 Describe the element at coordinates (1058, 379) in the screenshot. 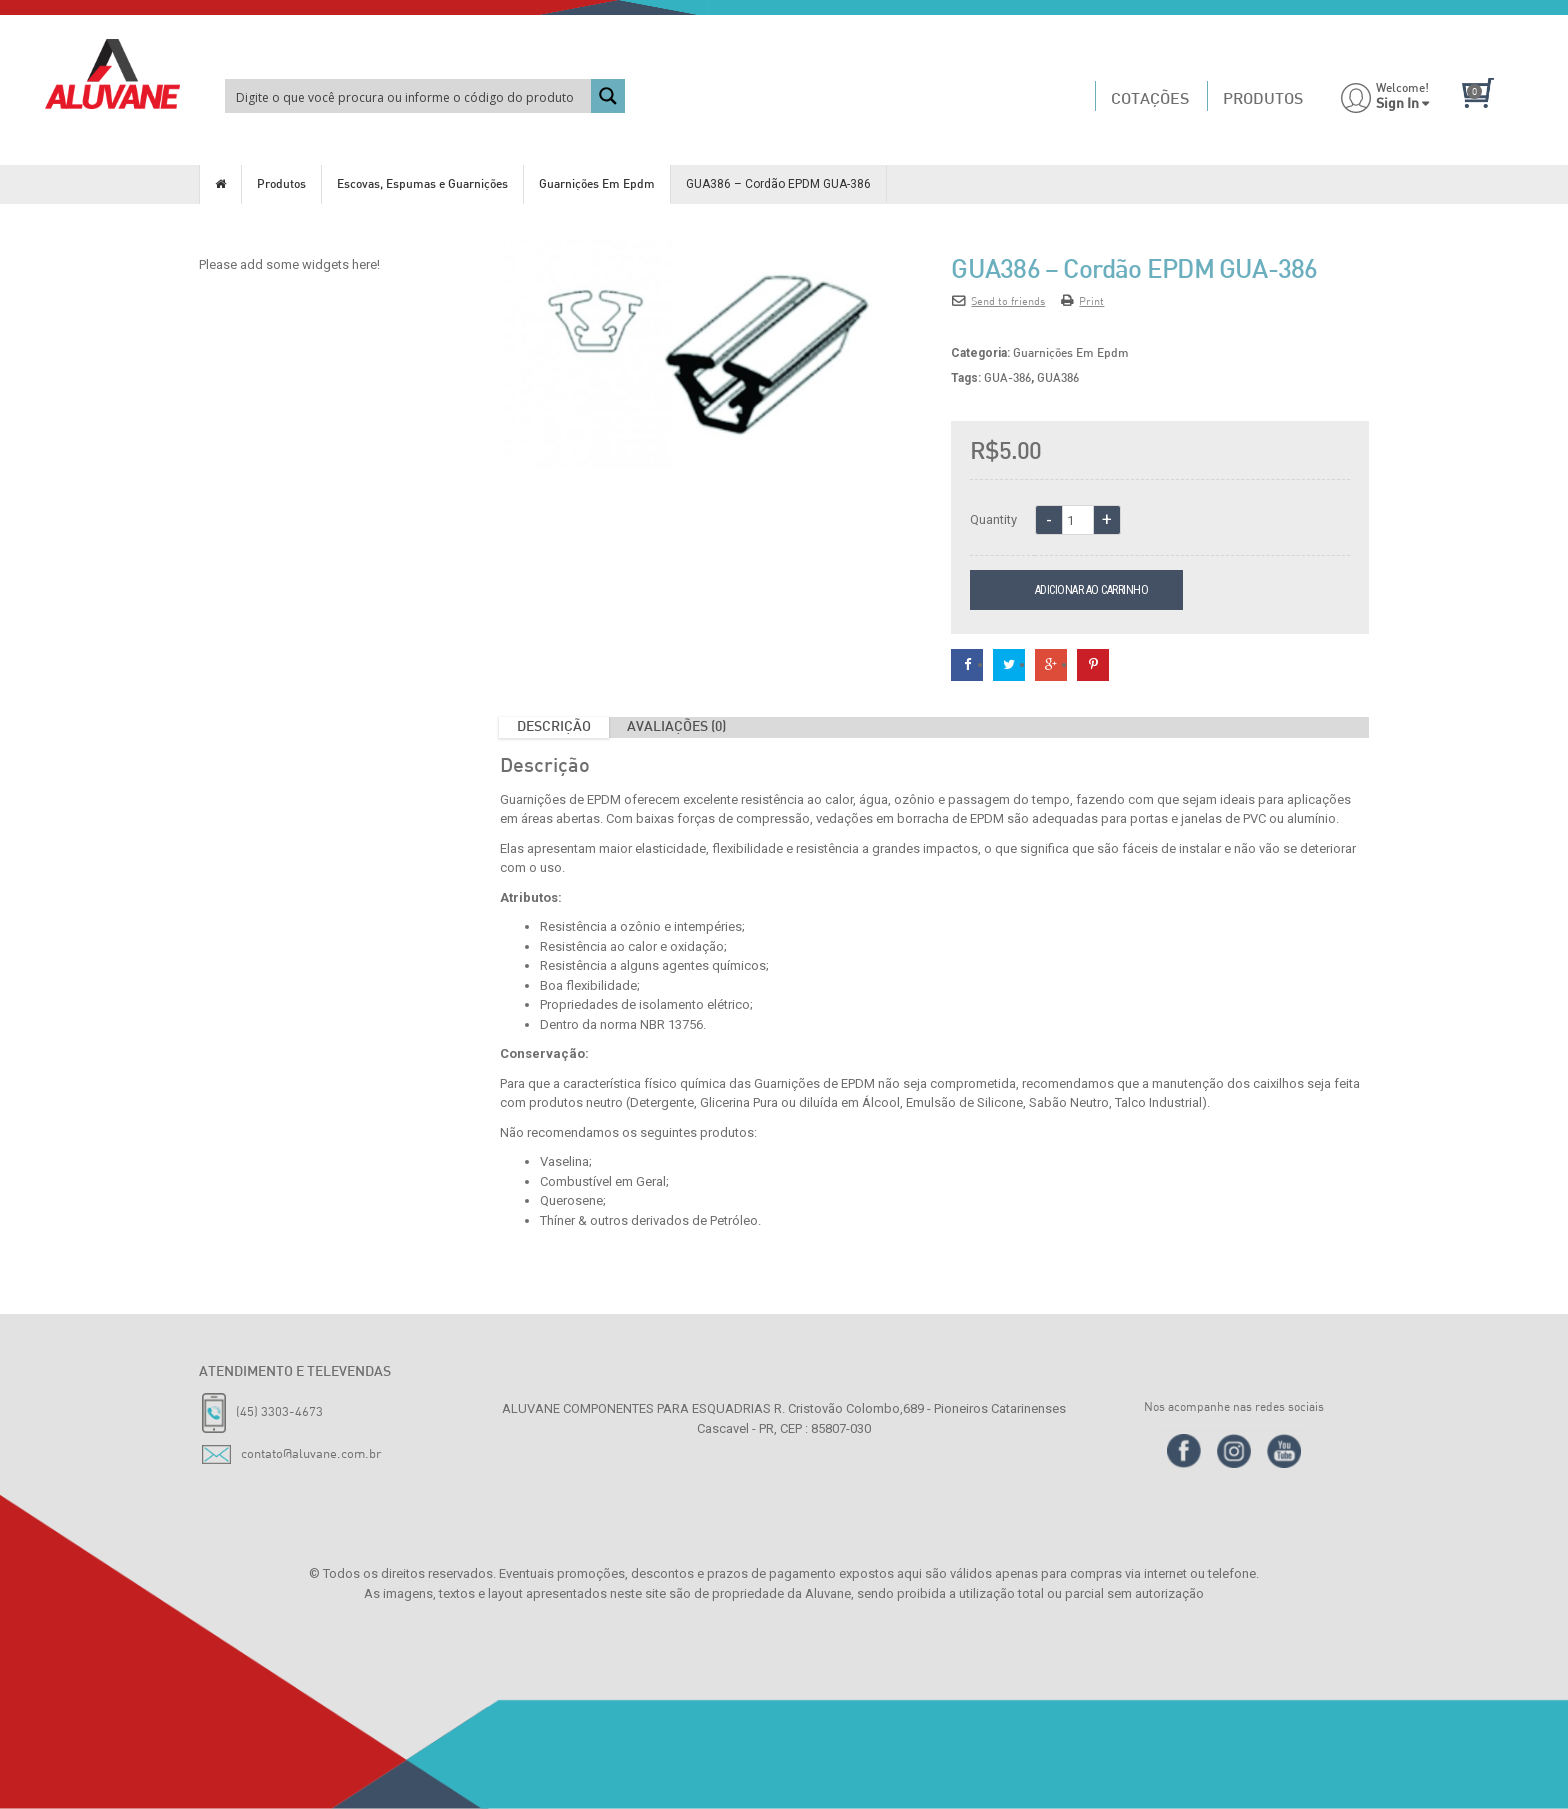

I see `GUA386` at that location.